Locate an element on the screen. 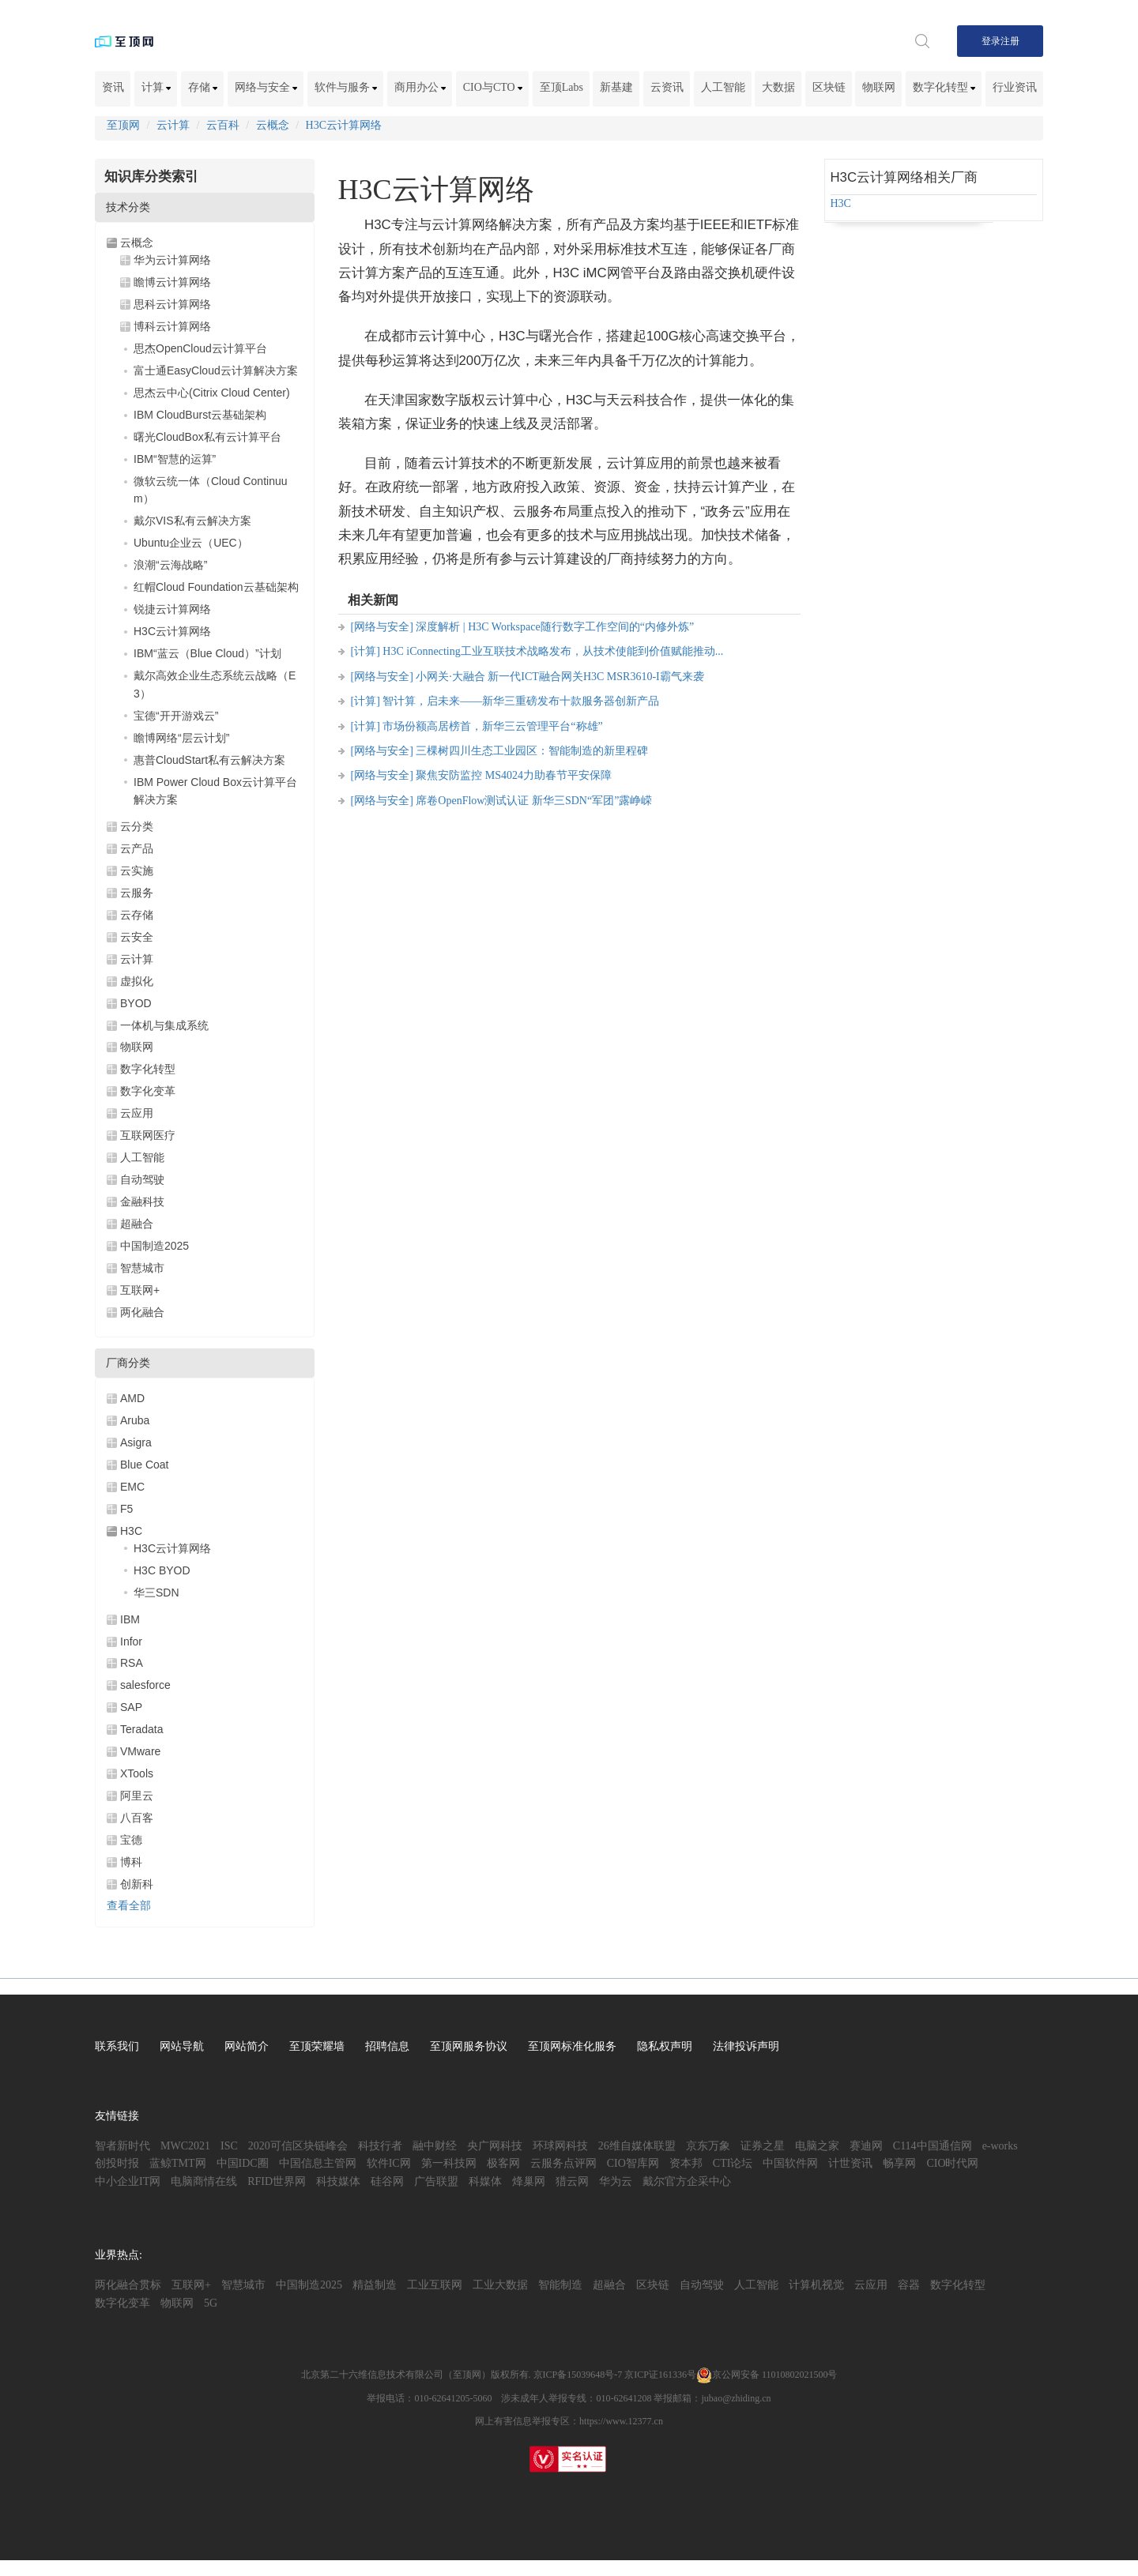 The image size is (1138, 2576). 数字化转型 is located at coordinates (944, 87).